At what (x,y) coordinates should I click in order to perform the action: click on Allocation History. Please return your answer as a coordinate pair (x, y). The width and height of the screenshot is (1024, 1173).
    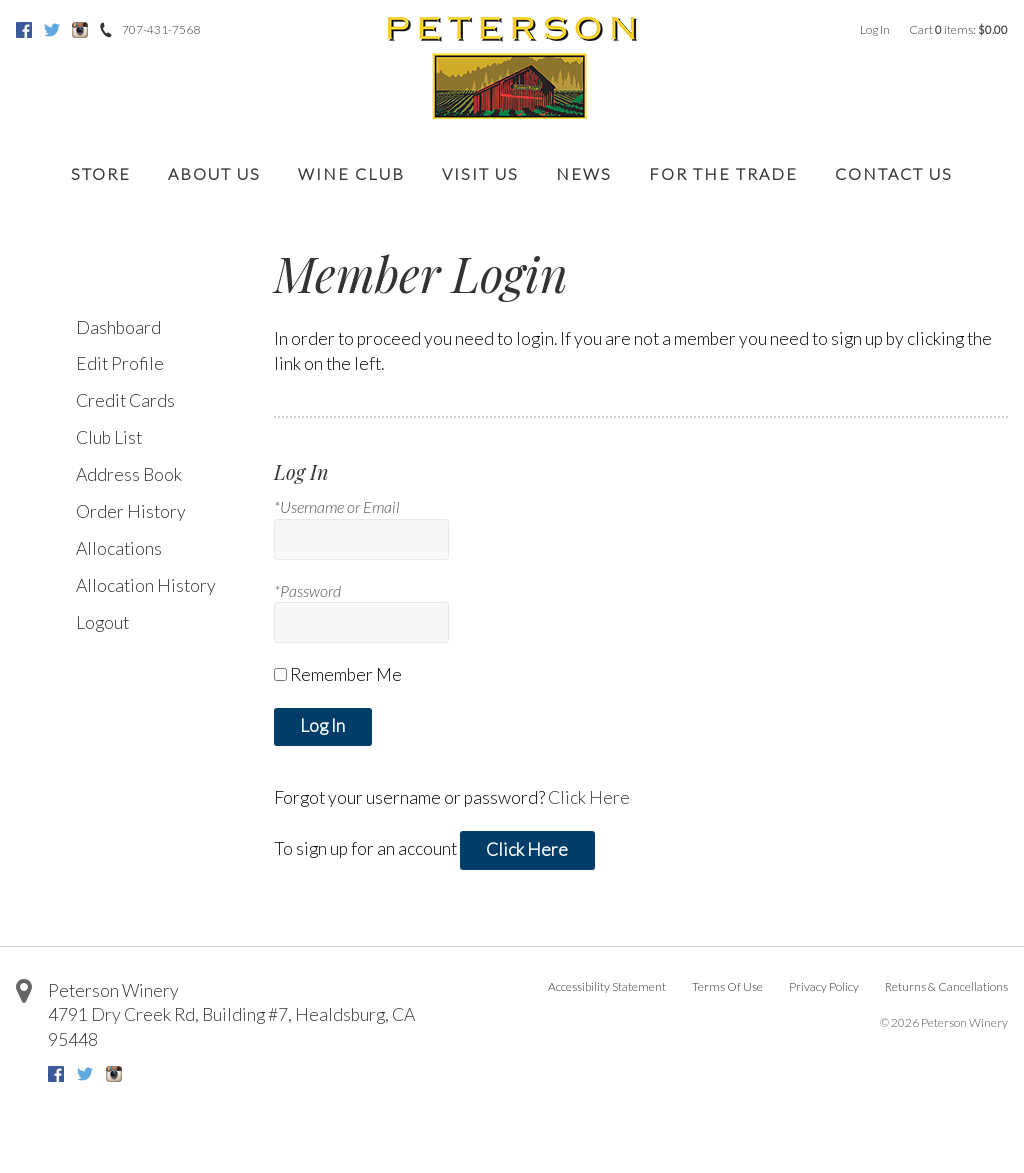
    Looking at the image, I should click on (146, 585).